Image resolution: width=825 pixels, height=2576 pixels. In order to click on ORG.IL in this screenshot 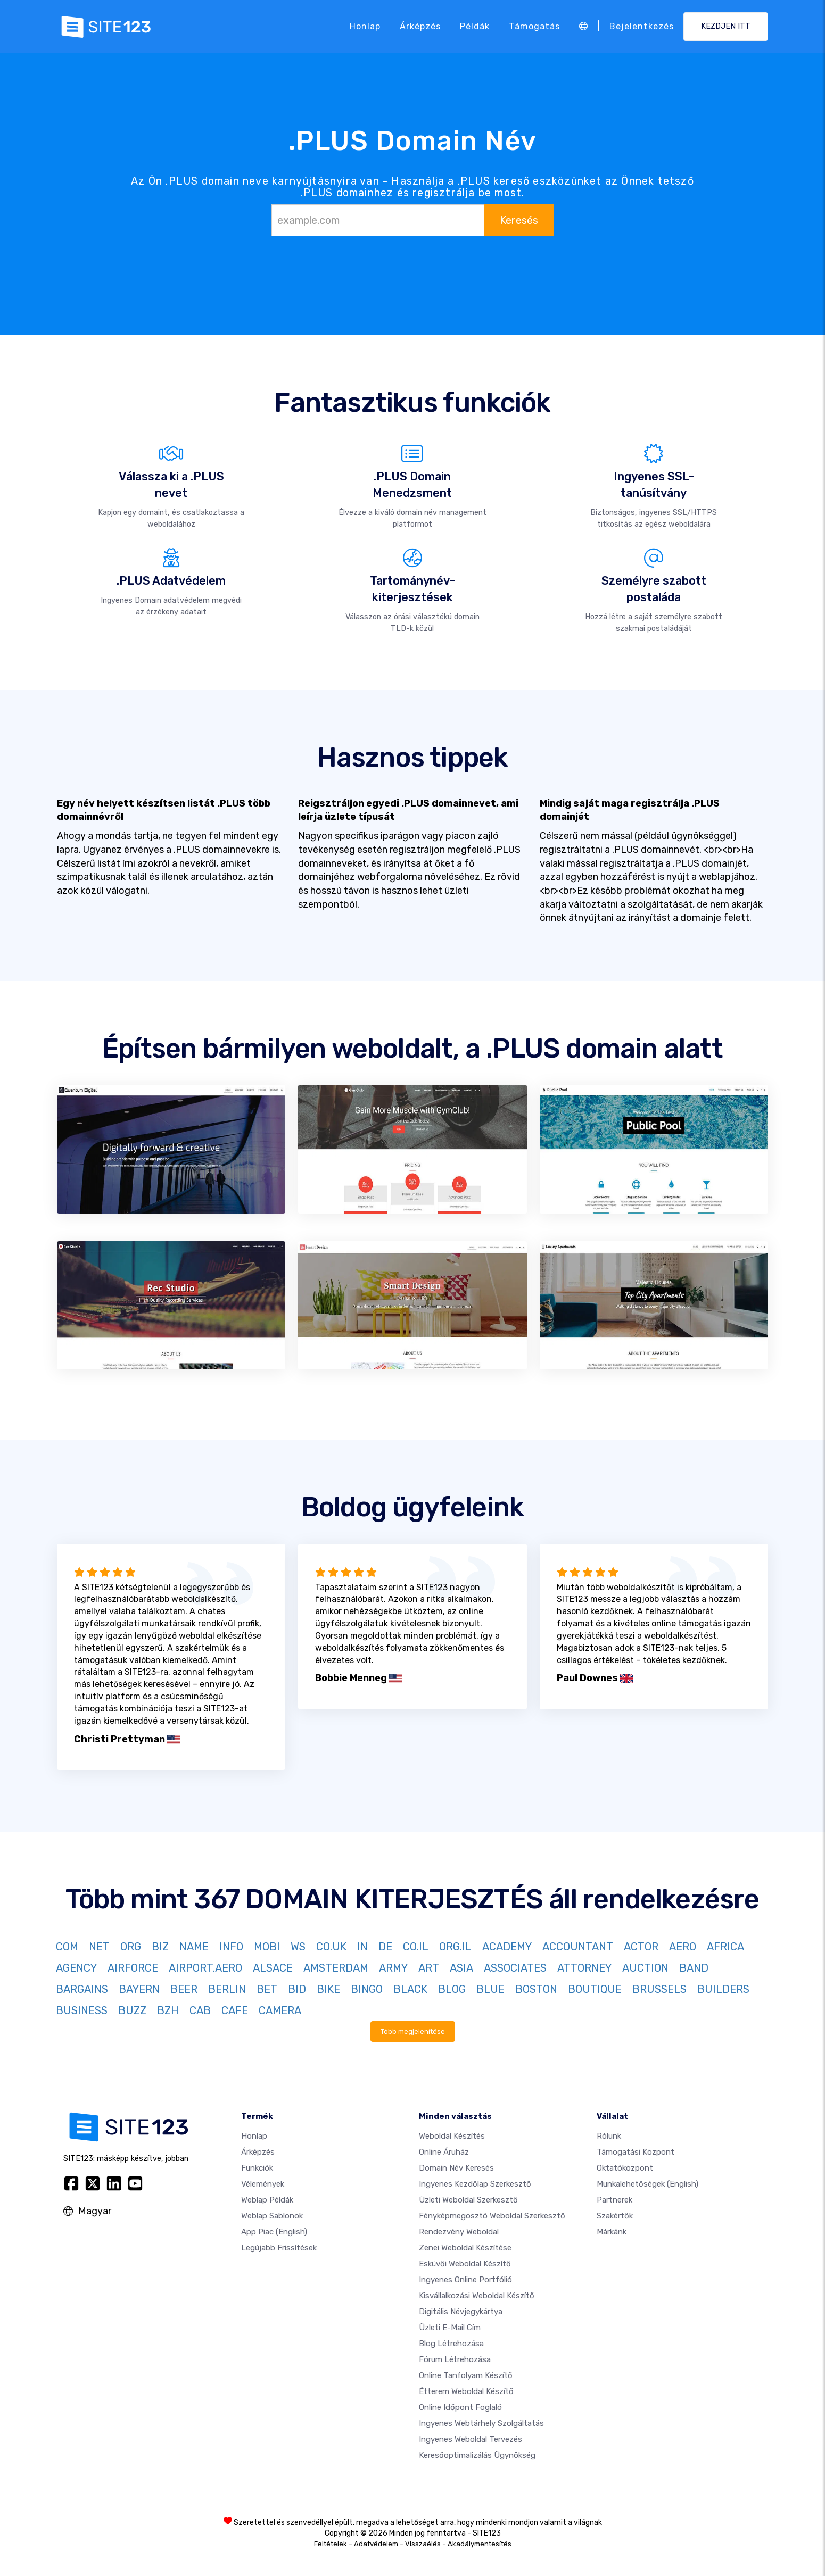, I will do `click(455, 1946)`.